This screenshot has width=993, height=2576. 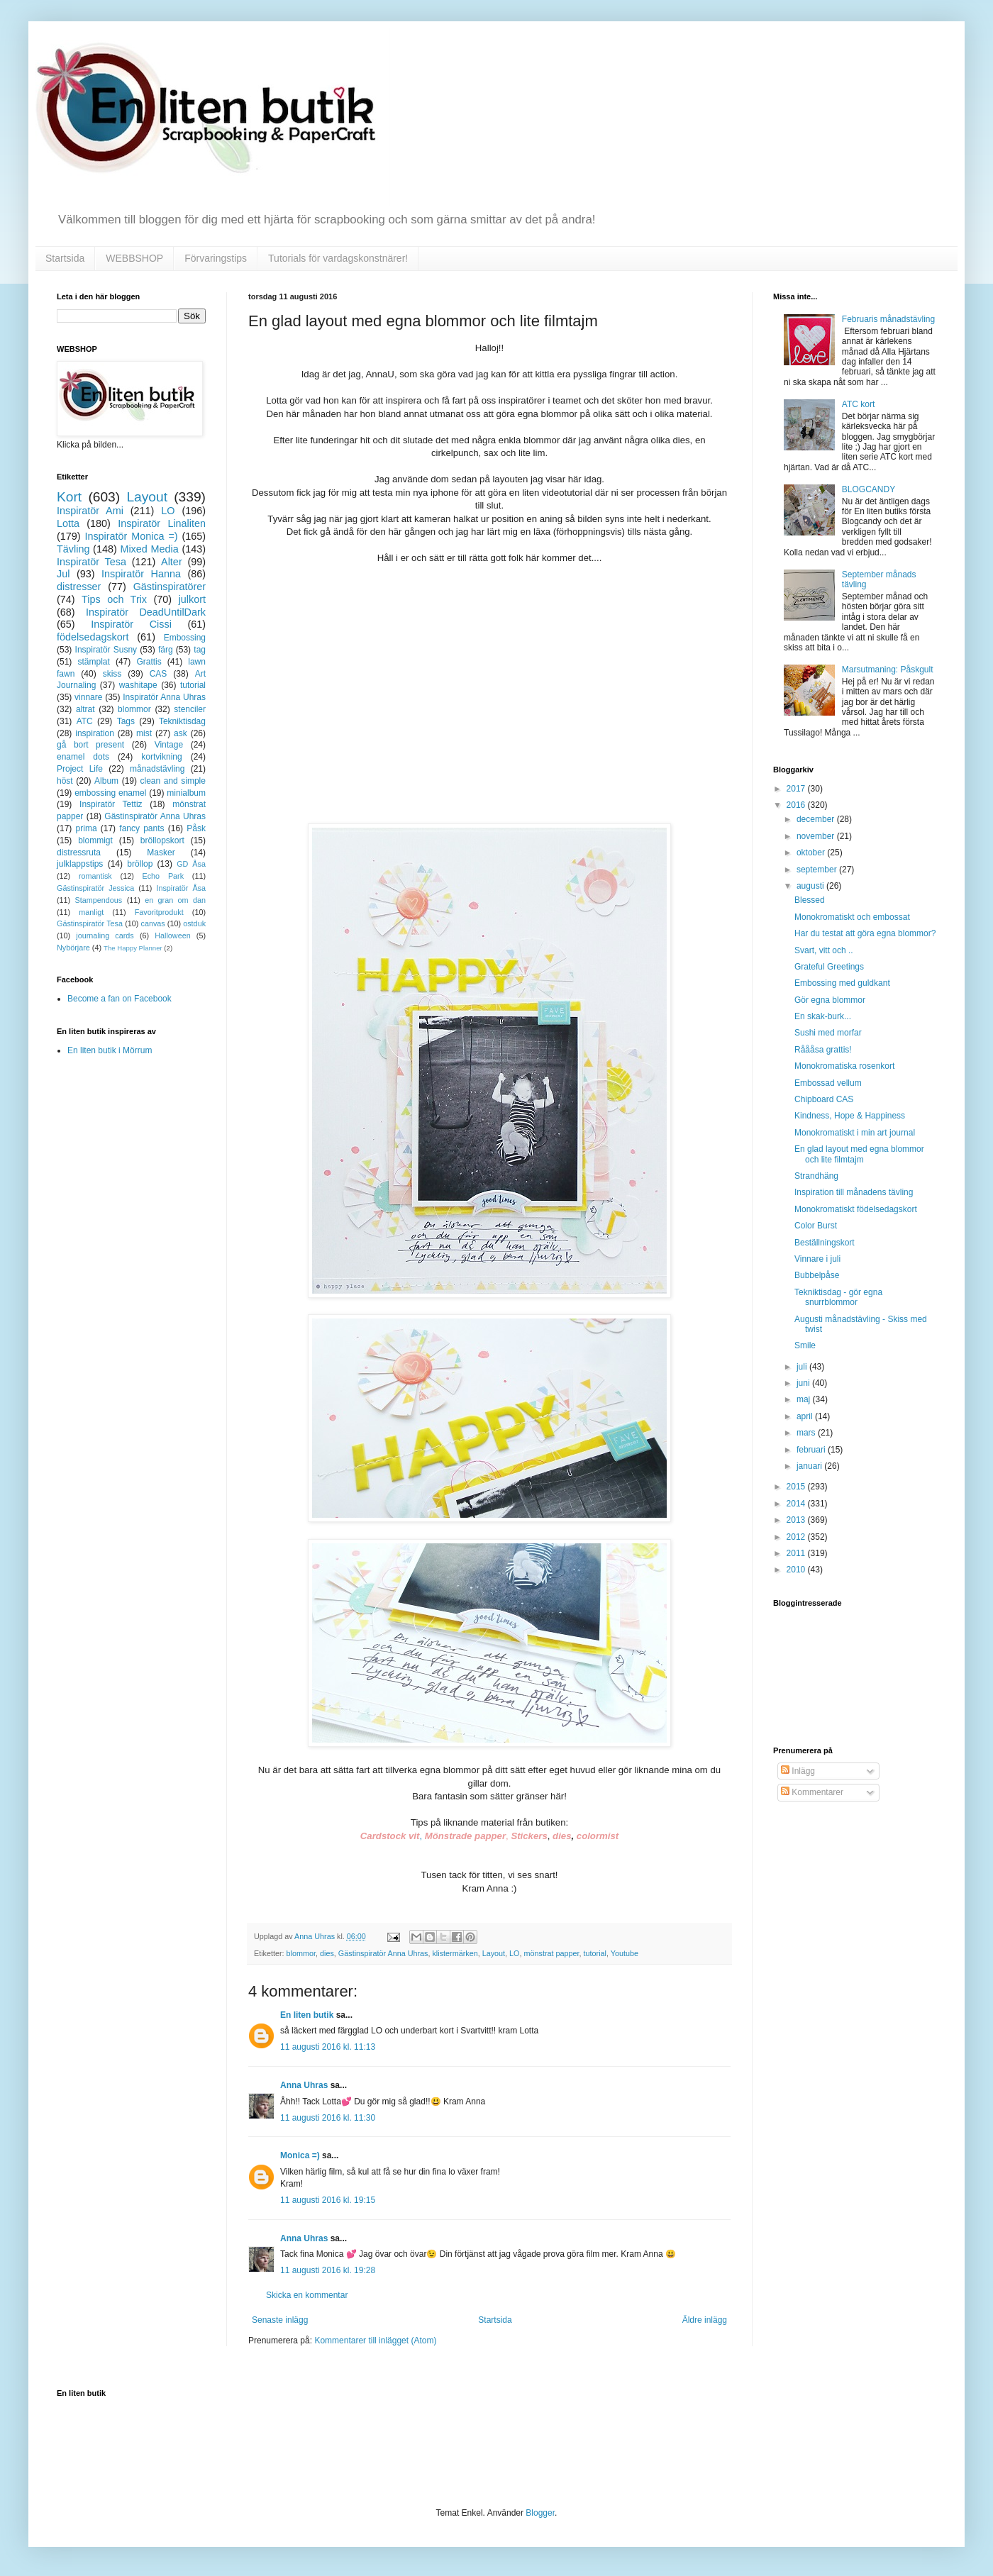 I want to click on Inlägg, so click(x=798, y=1771).